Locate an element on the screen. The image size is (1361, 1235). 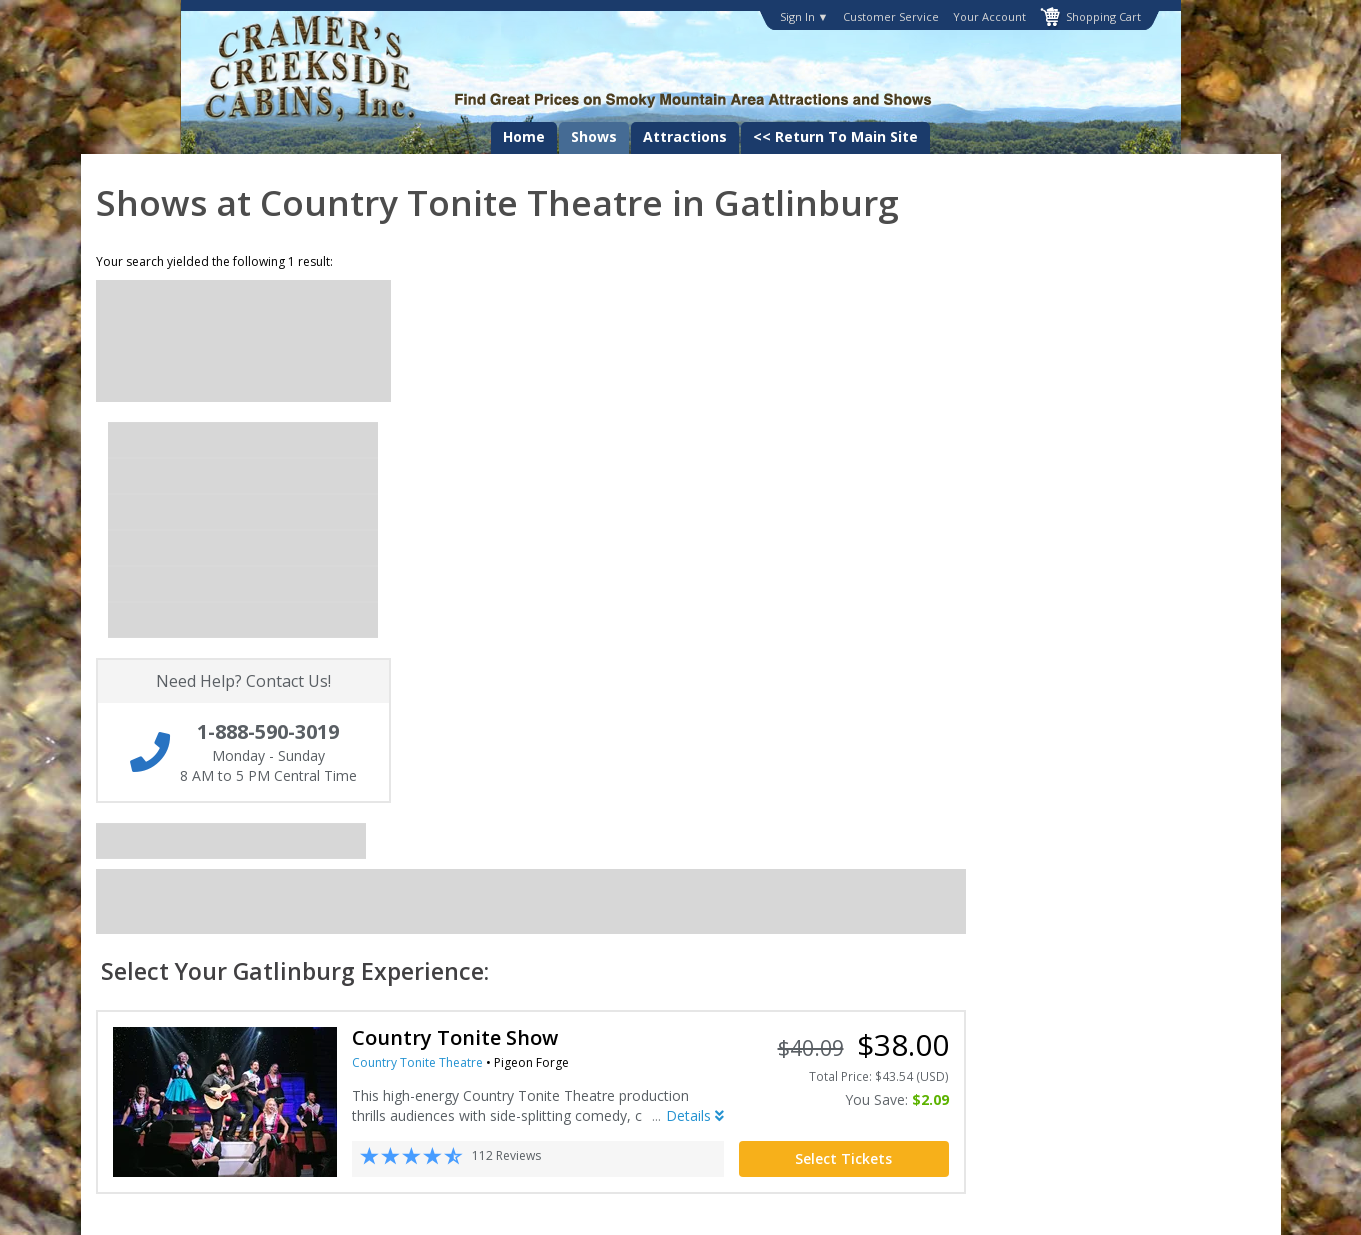
Copyright © 2001-2026 is located at coordinates (489, 1206).